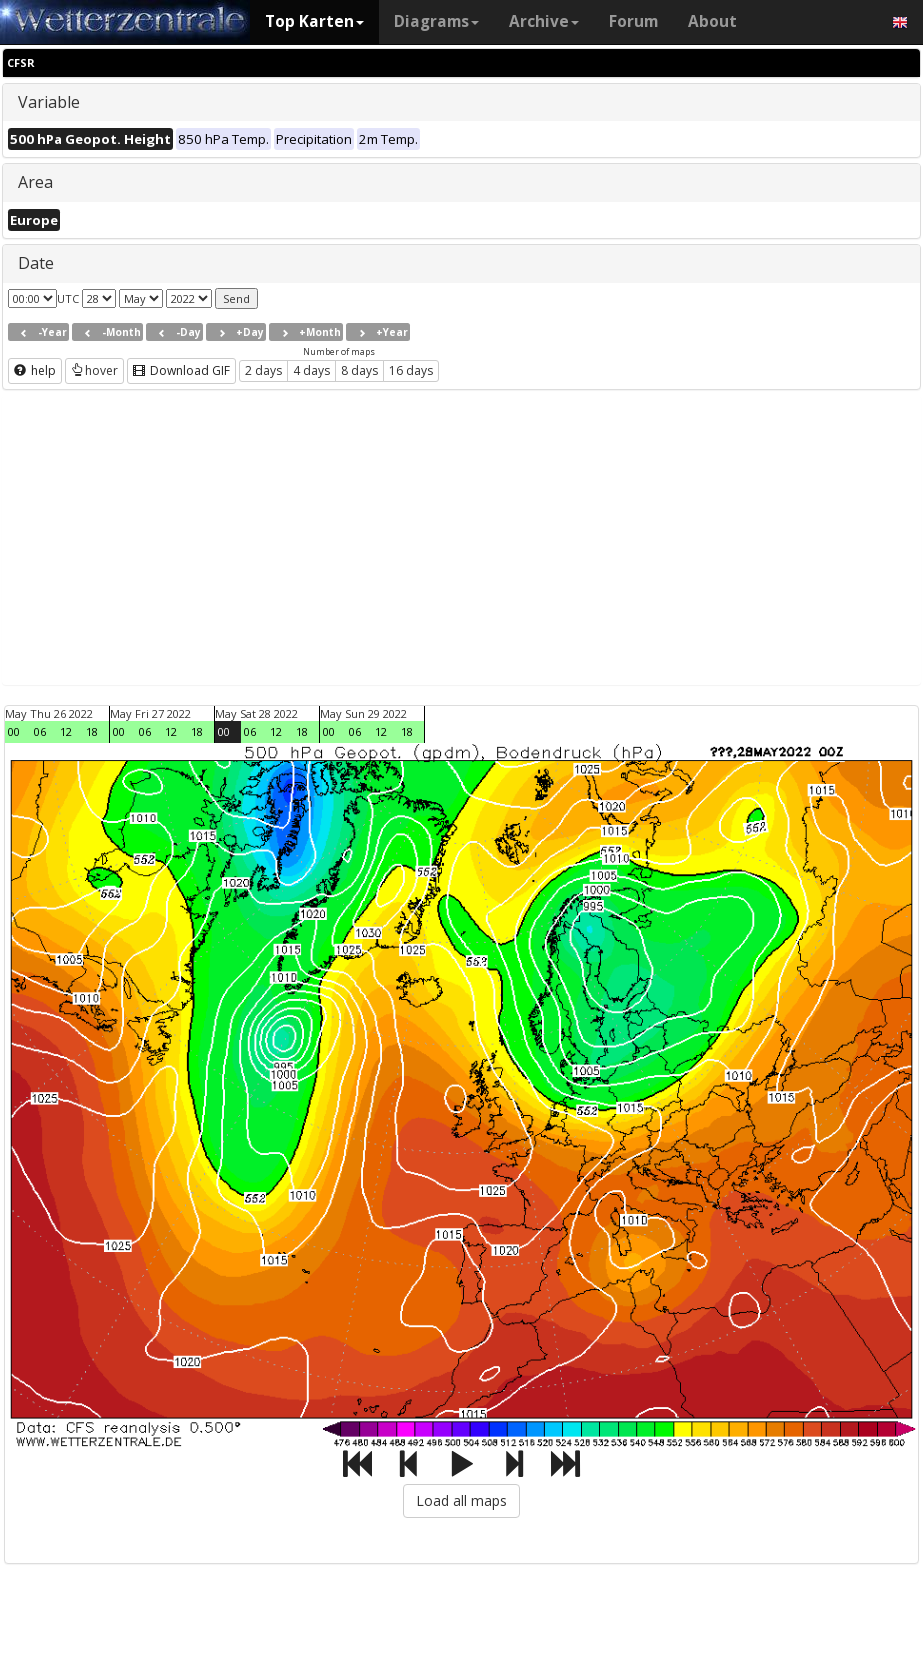 This screenshot has width=923, height=1664. What do you see at coordinates (35, 182) in the screenshot?
I see `Area` at bounding box center [35, 182].